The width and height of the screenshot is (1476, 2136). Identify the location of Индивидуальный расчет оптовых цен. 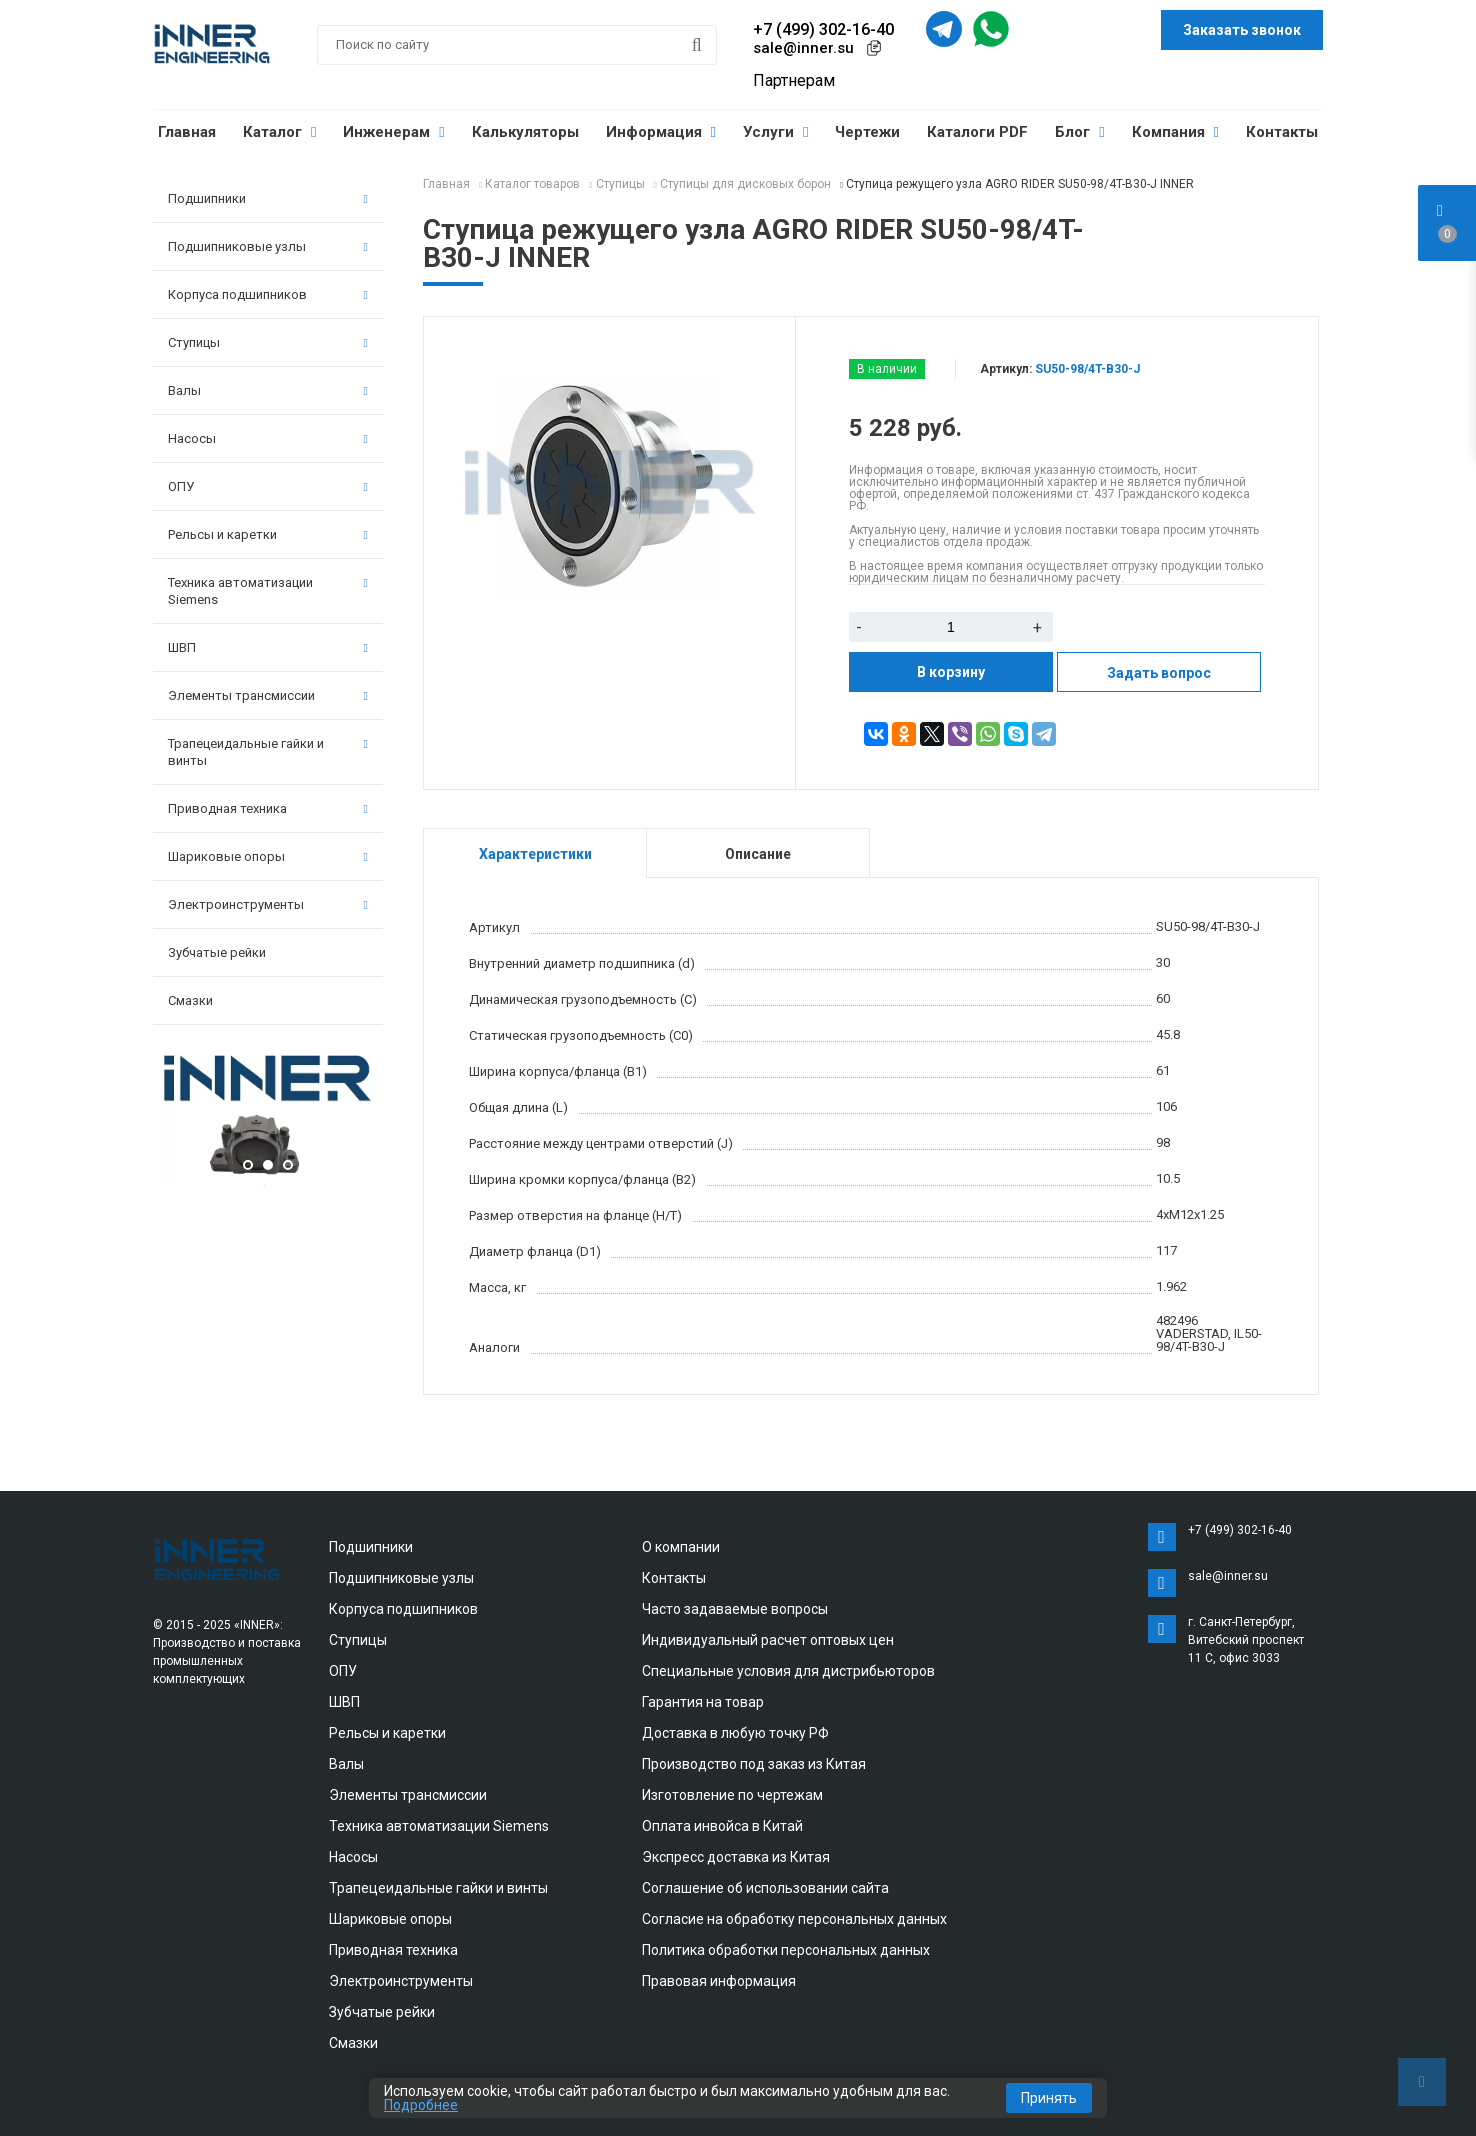
(768, 1640).